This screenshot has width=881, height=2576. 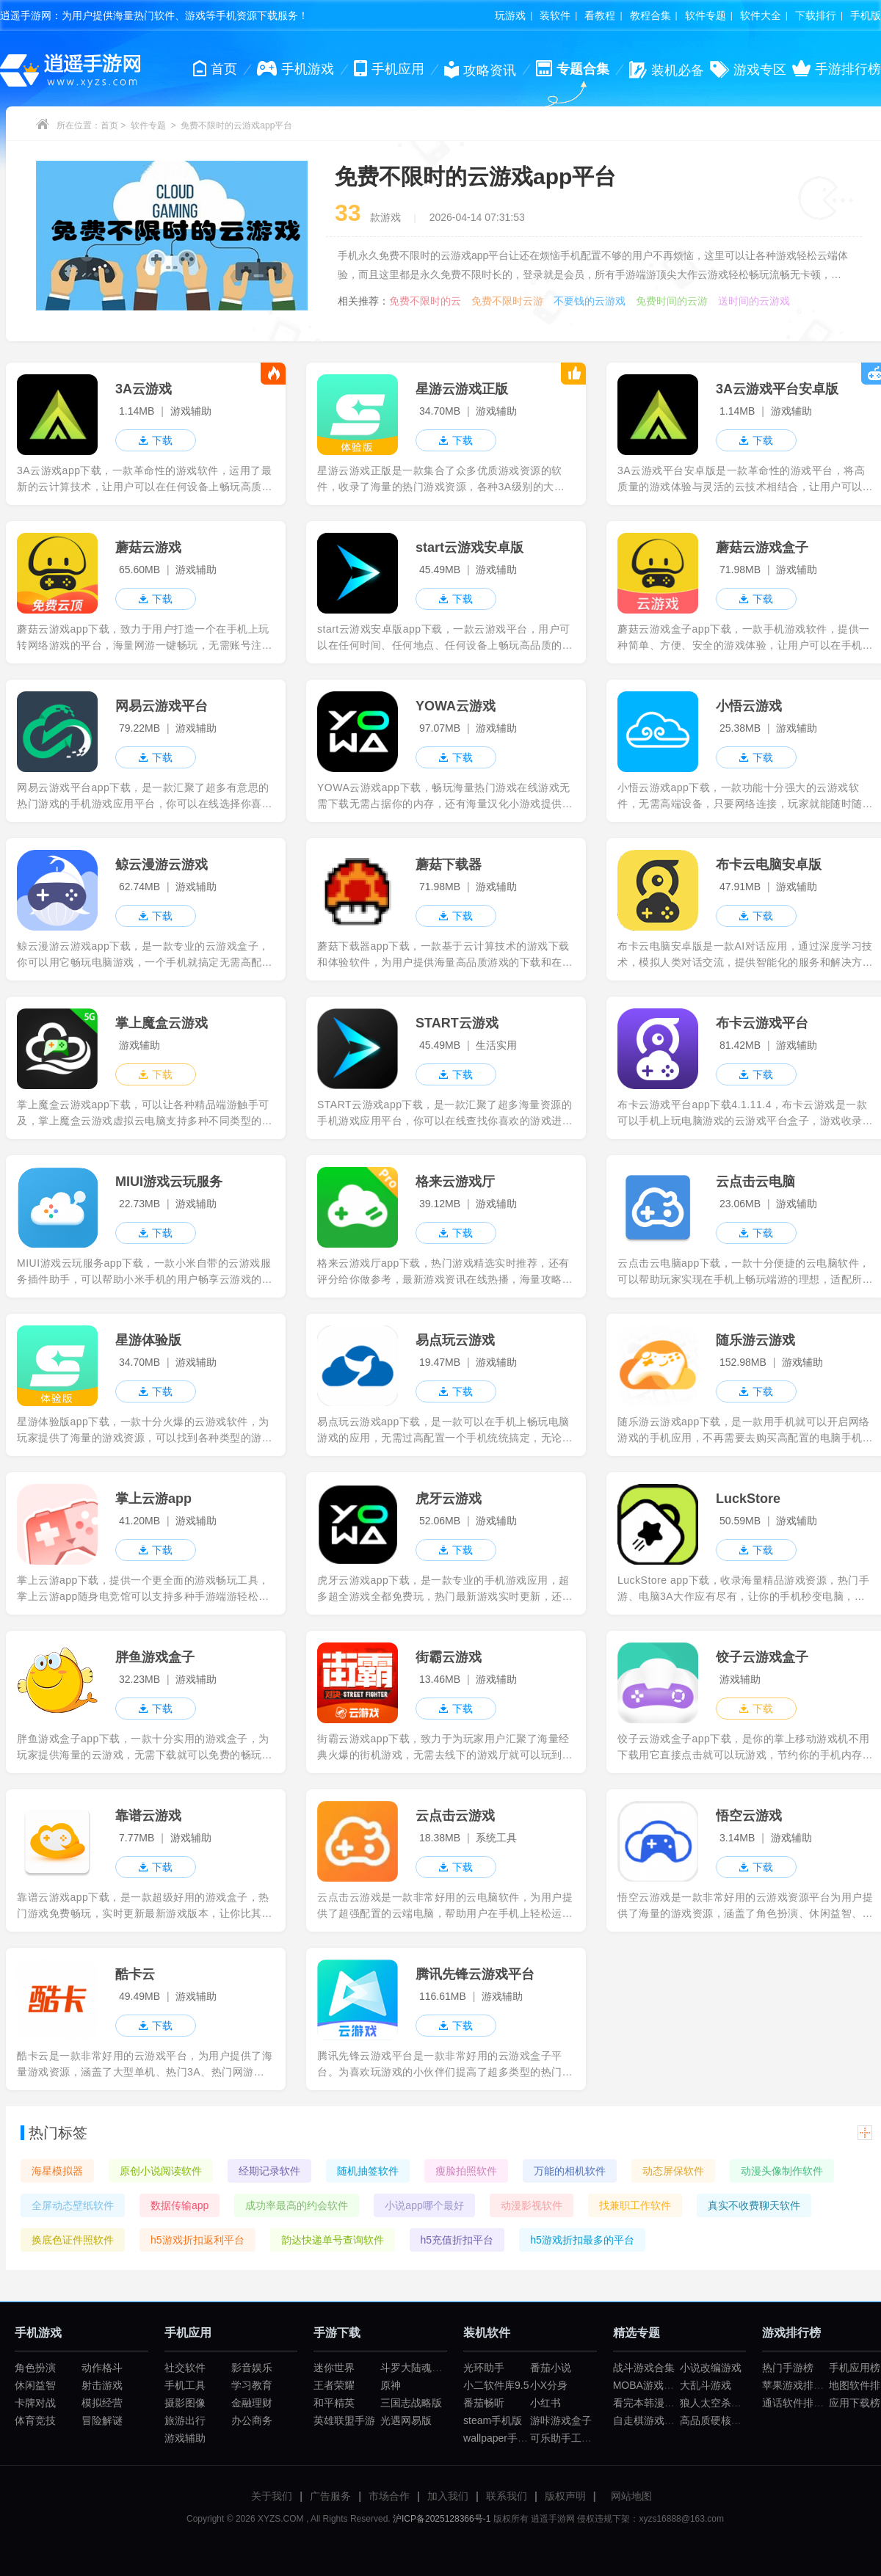 What do you see at coordinates (390, 2385) in the screenshot?
I see `原神` at bounding box center [390, 2385].